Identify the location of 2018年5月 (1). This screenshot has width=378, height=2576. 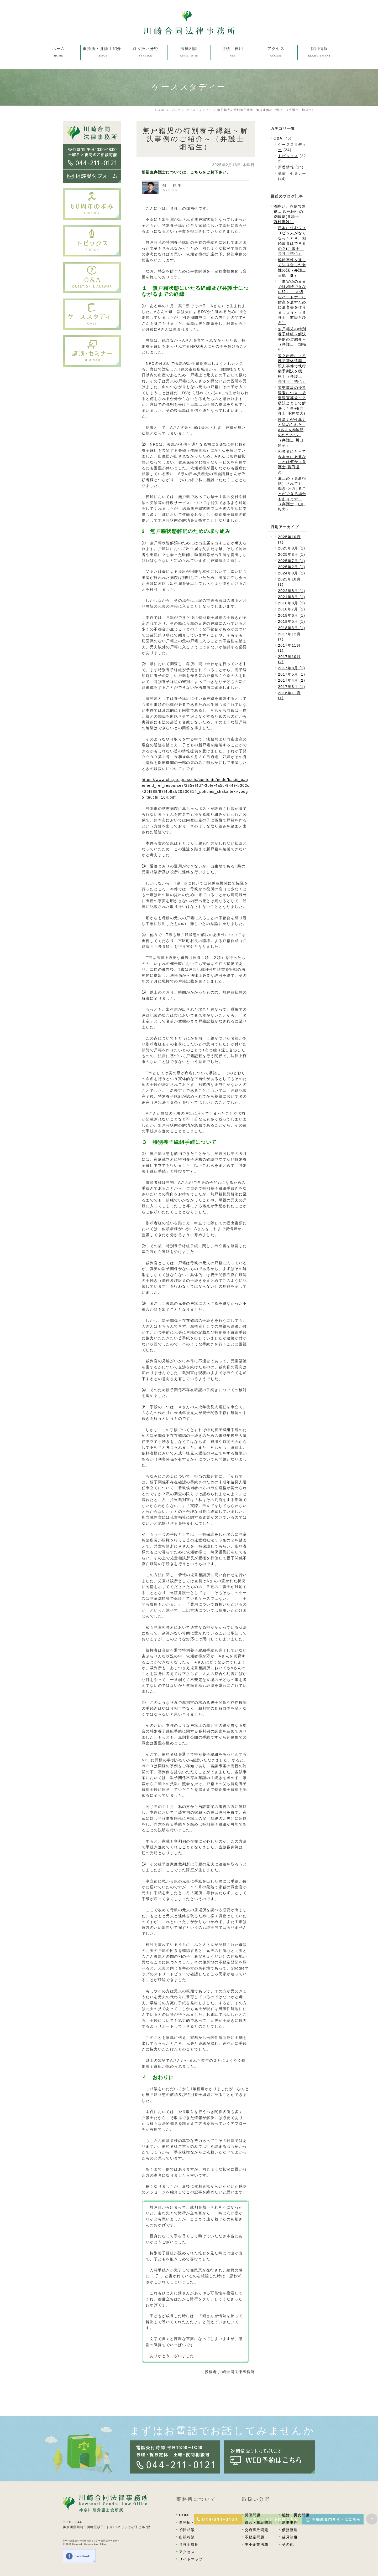
(291, 621).